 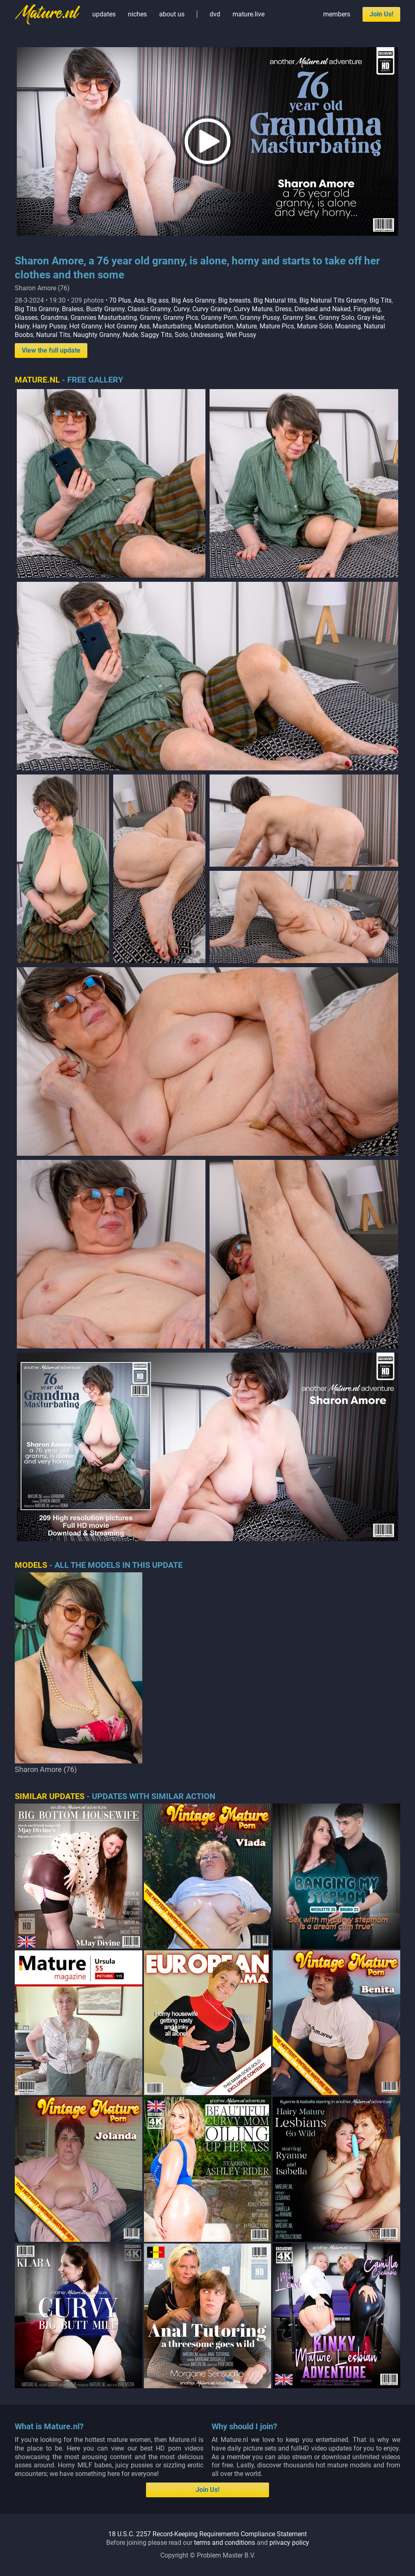 I want to click on about us, so click(x=172, y=14).